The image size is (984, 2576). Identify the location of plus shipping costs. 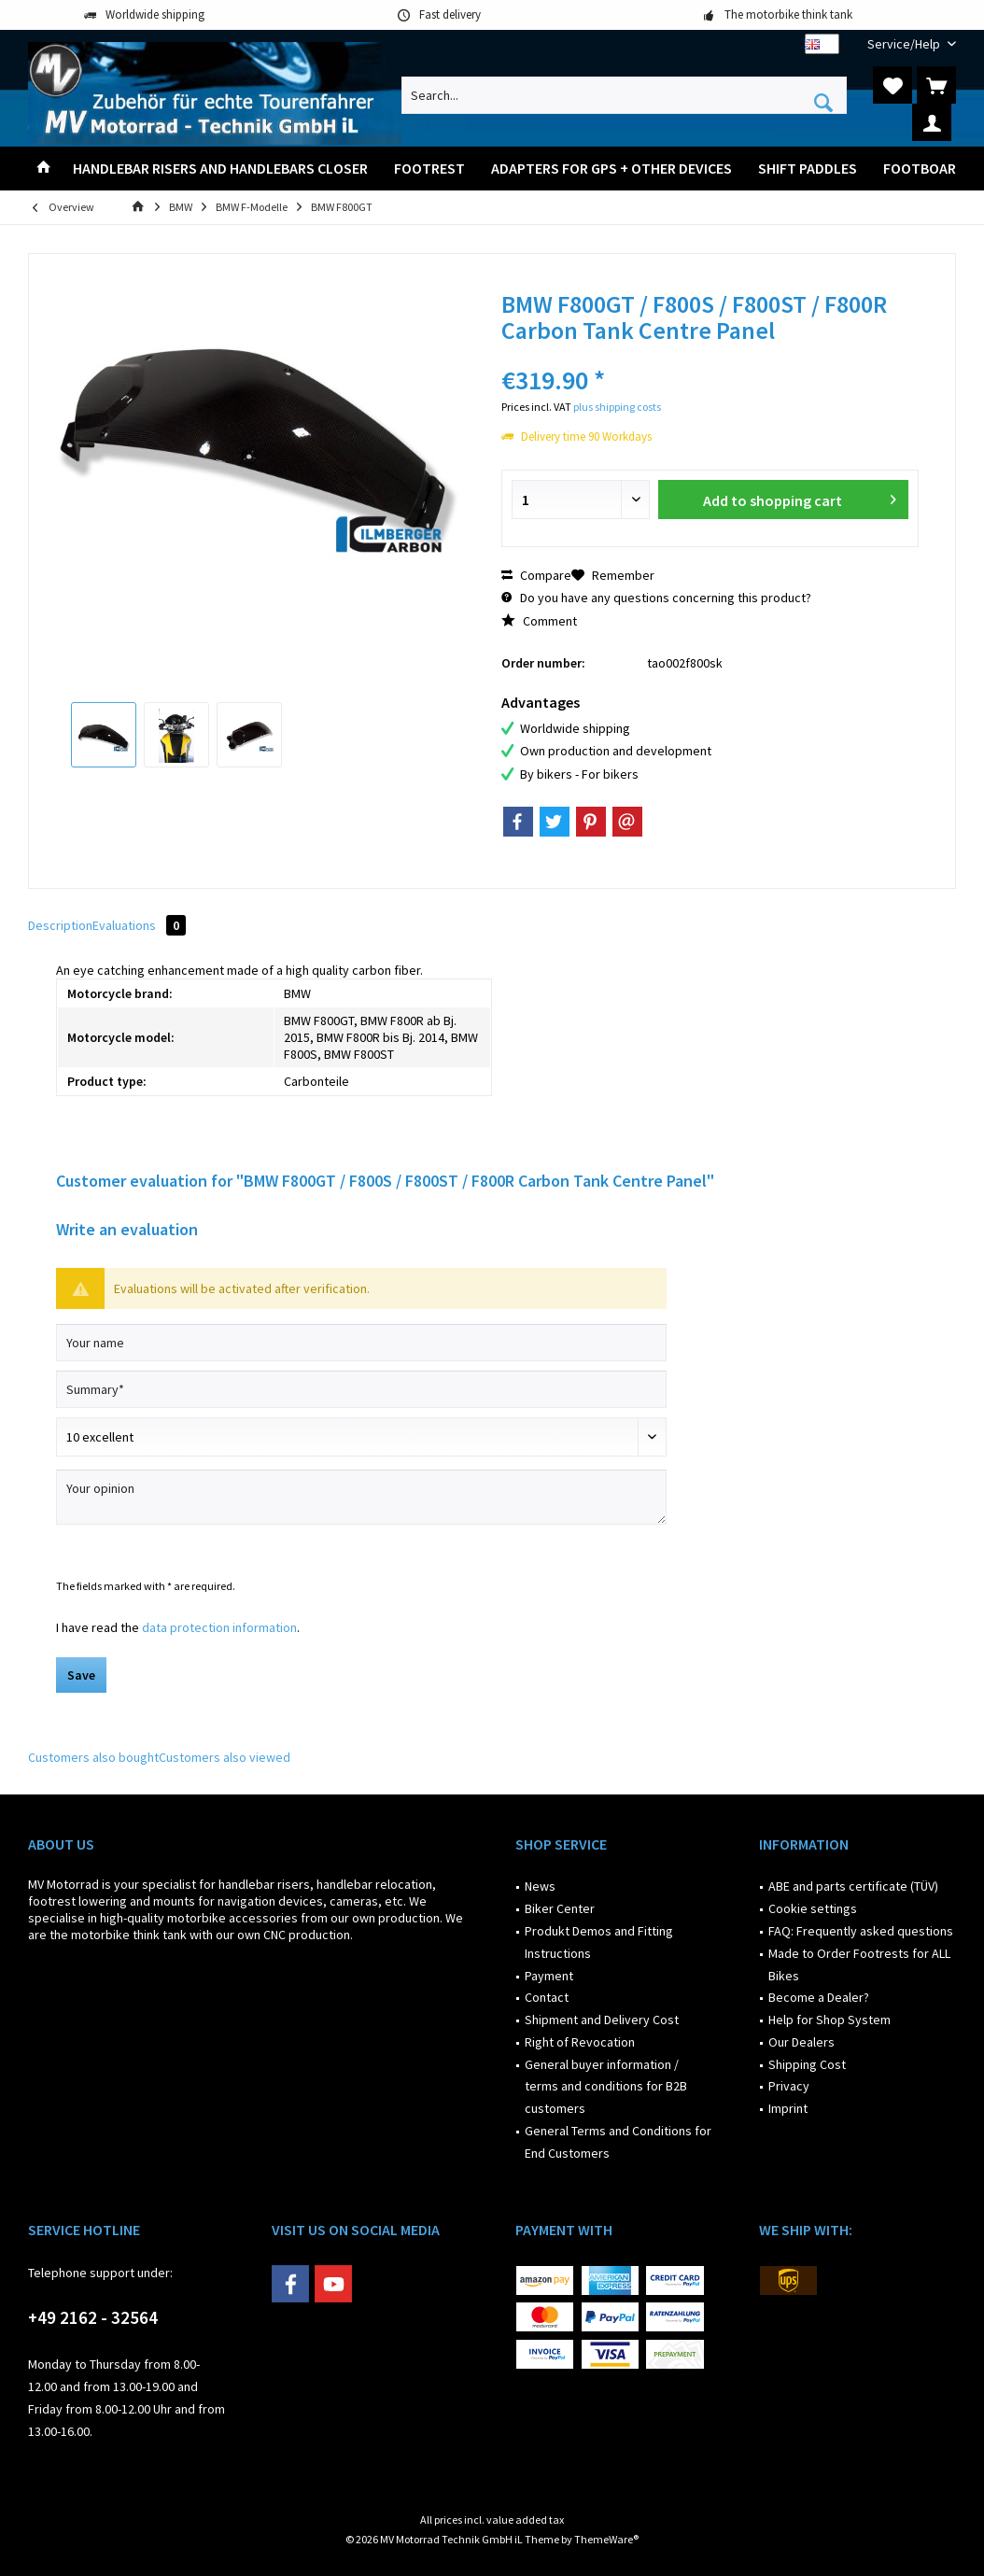
(617, 407).